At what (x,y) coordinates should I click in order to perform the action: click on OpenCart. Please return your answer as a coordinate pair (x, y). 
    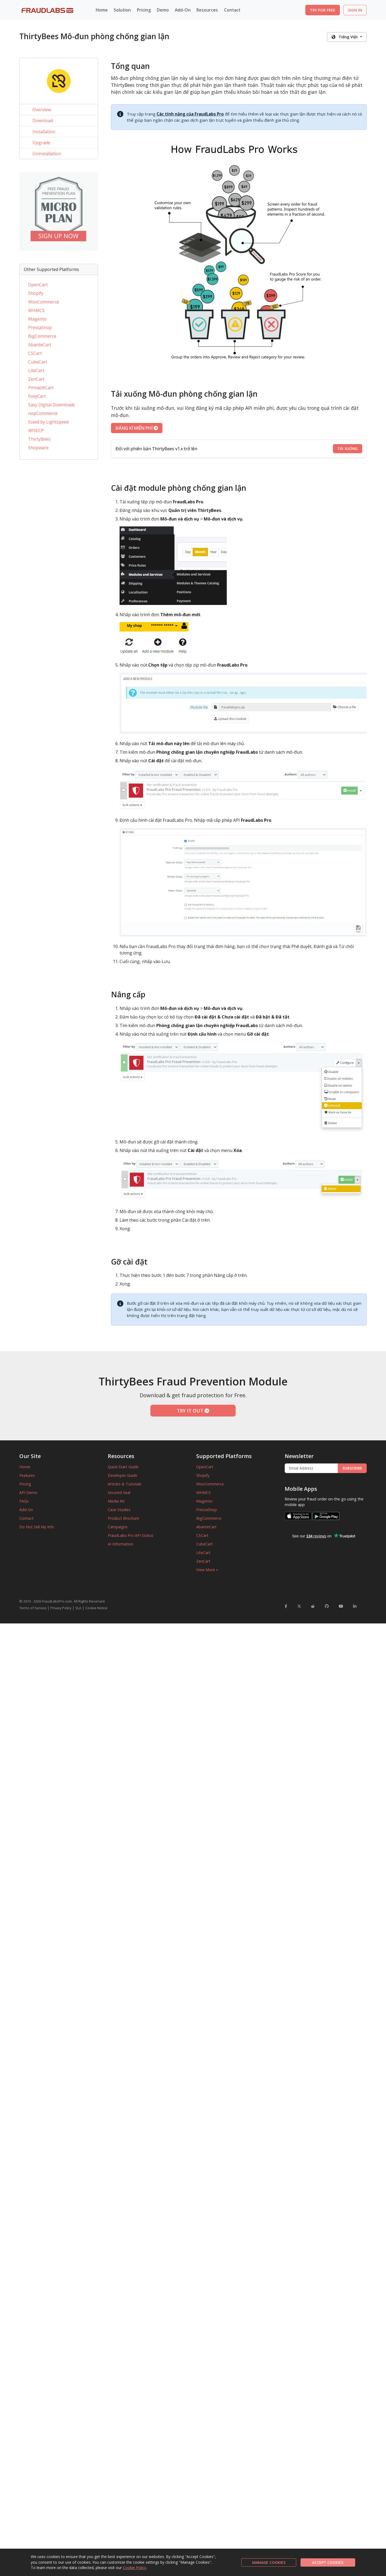
    Looking at the image, I should click on (38, 285).